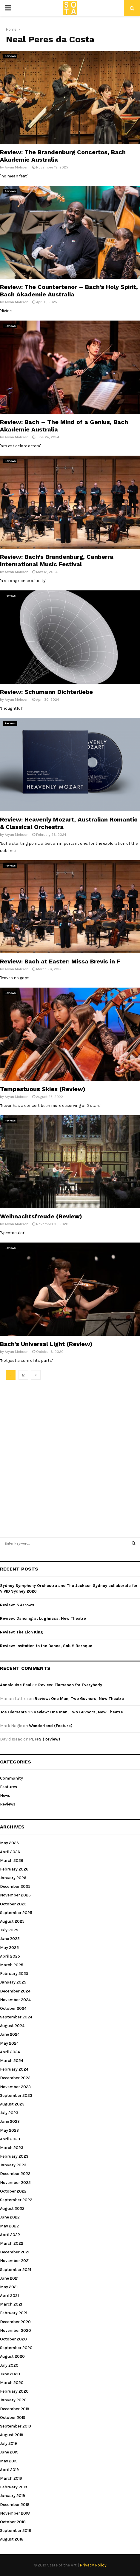  What do you see at coordinates (12, 2025) in the screenshot?
I see `August 2024` at bounding box center [12, 2025].